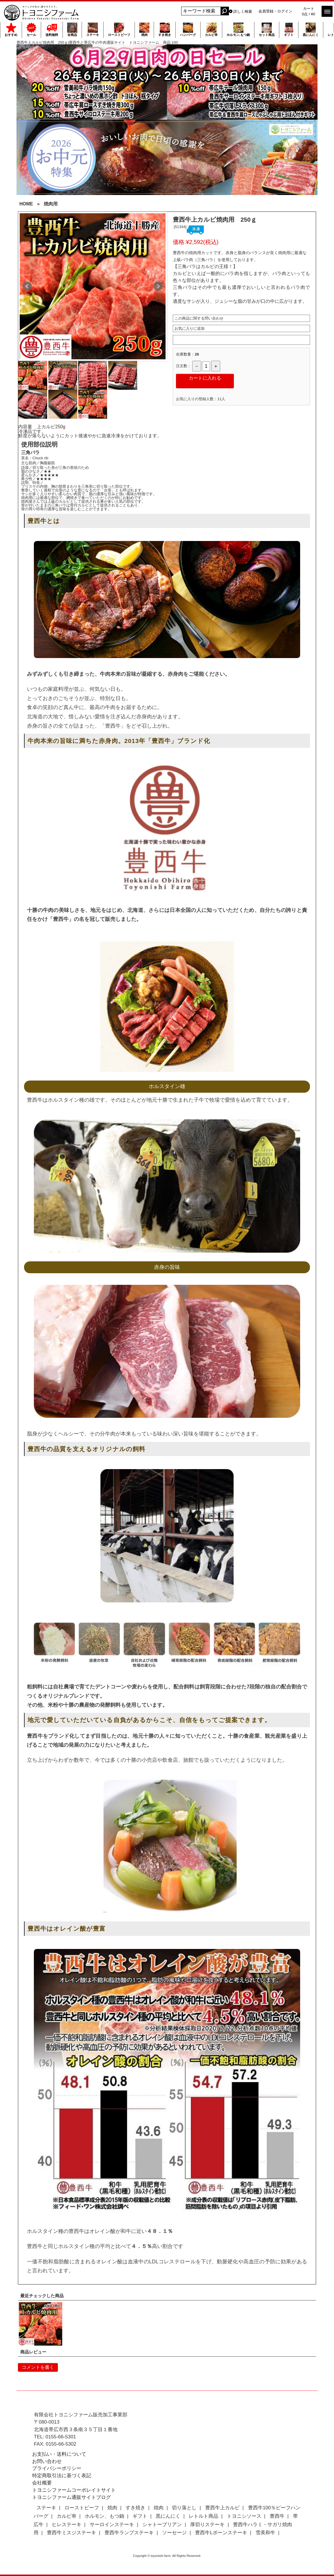 The image size is (334, 2576). I want to click on 豊西牛Lボーンステーキ, so click(221, 2532).